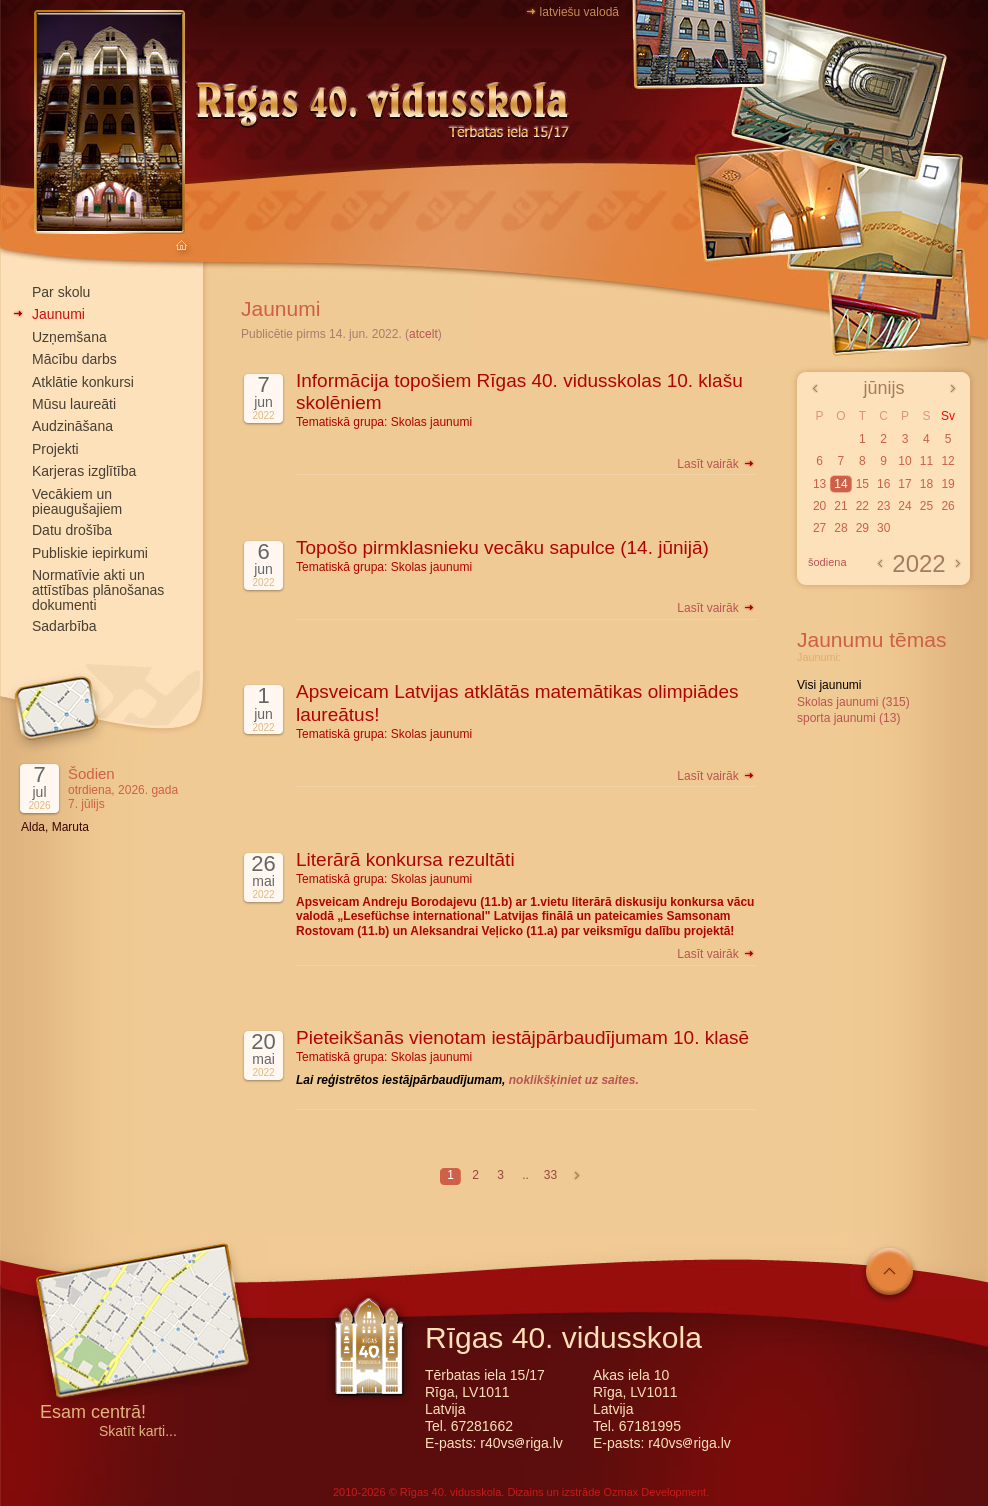  I want to click on 15, so click(862, 484).